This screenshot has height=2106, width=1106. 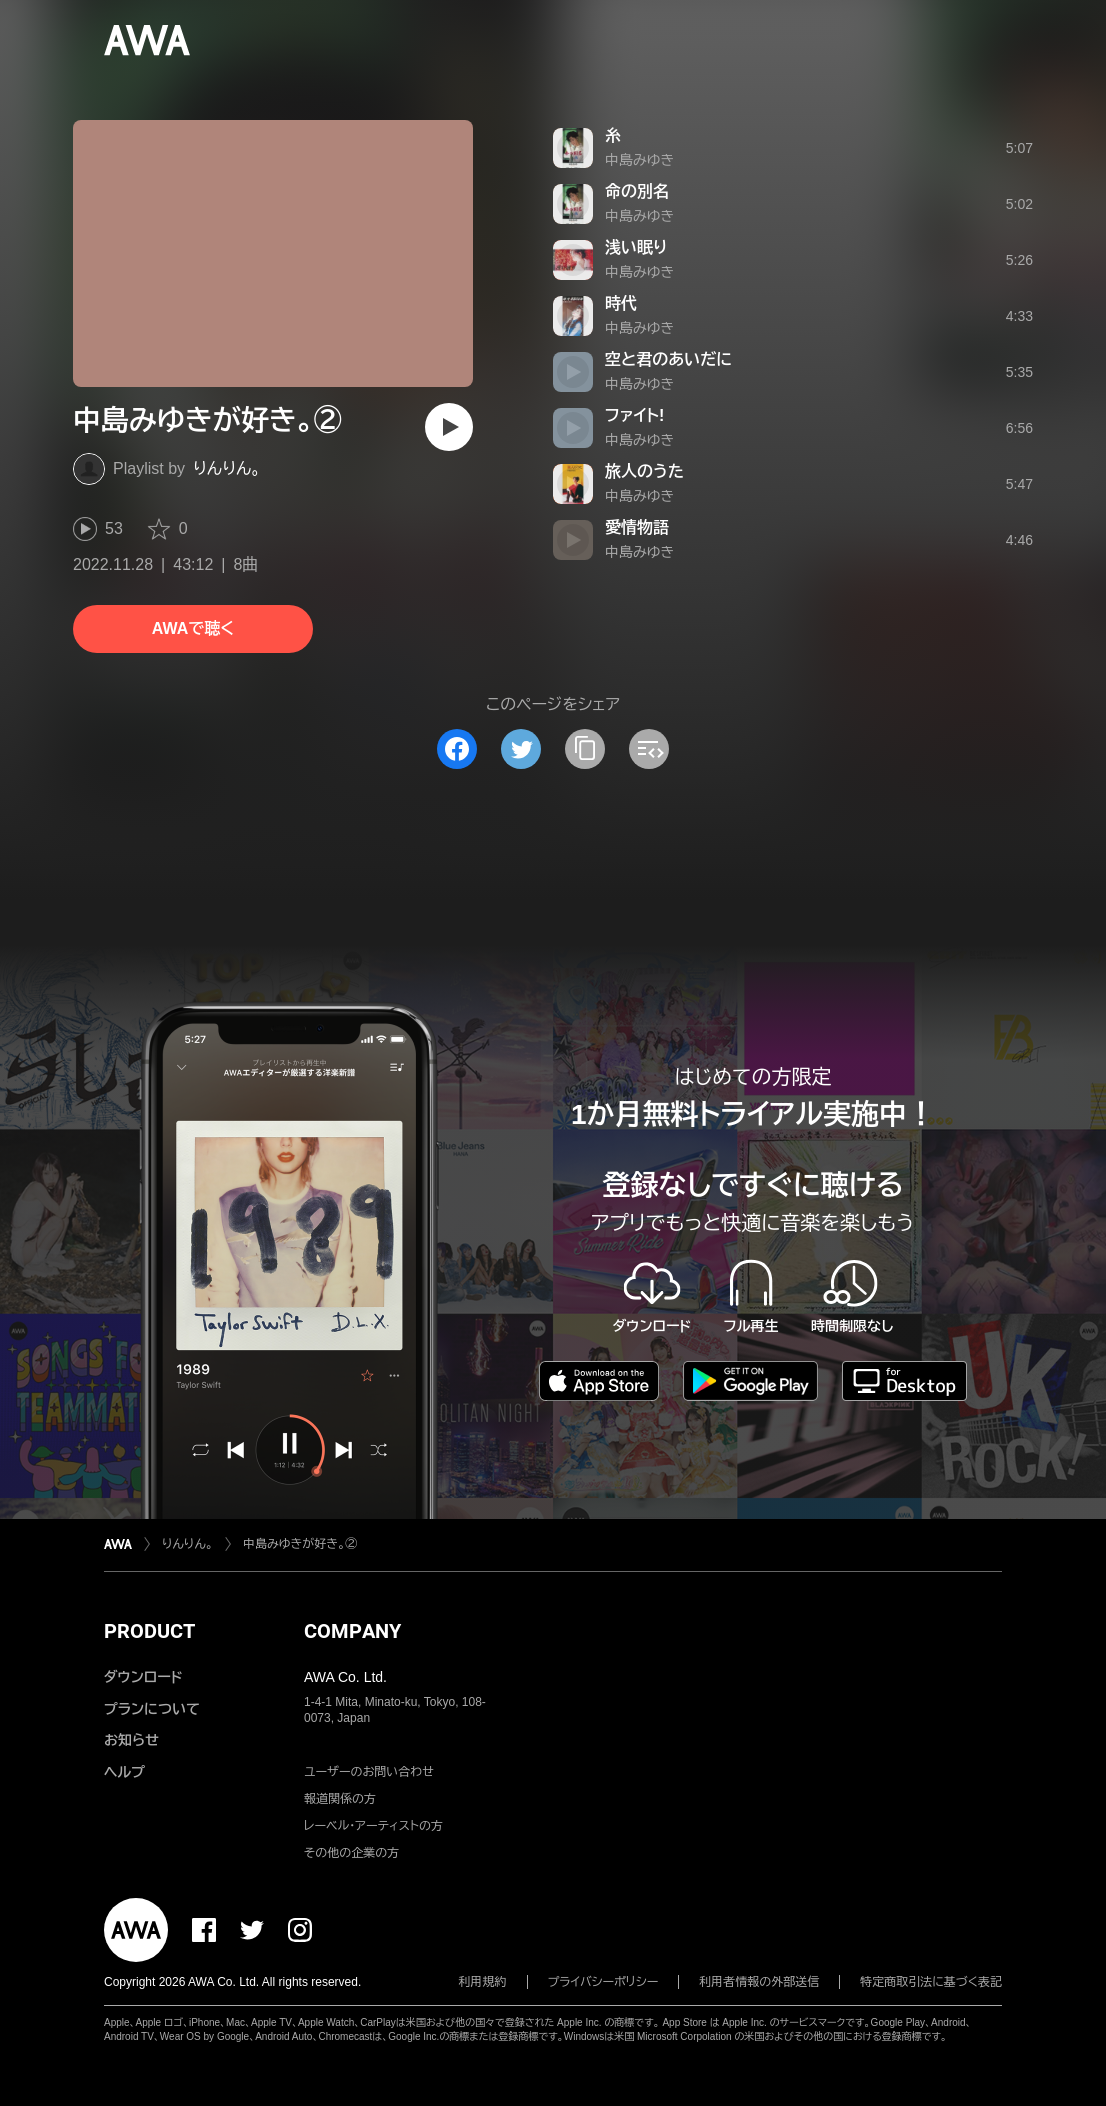 I want to click on 旅人のうた, so click(x=644, y=471).